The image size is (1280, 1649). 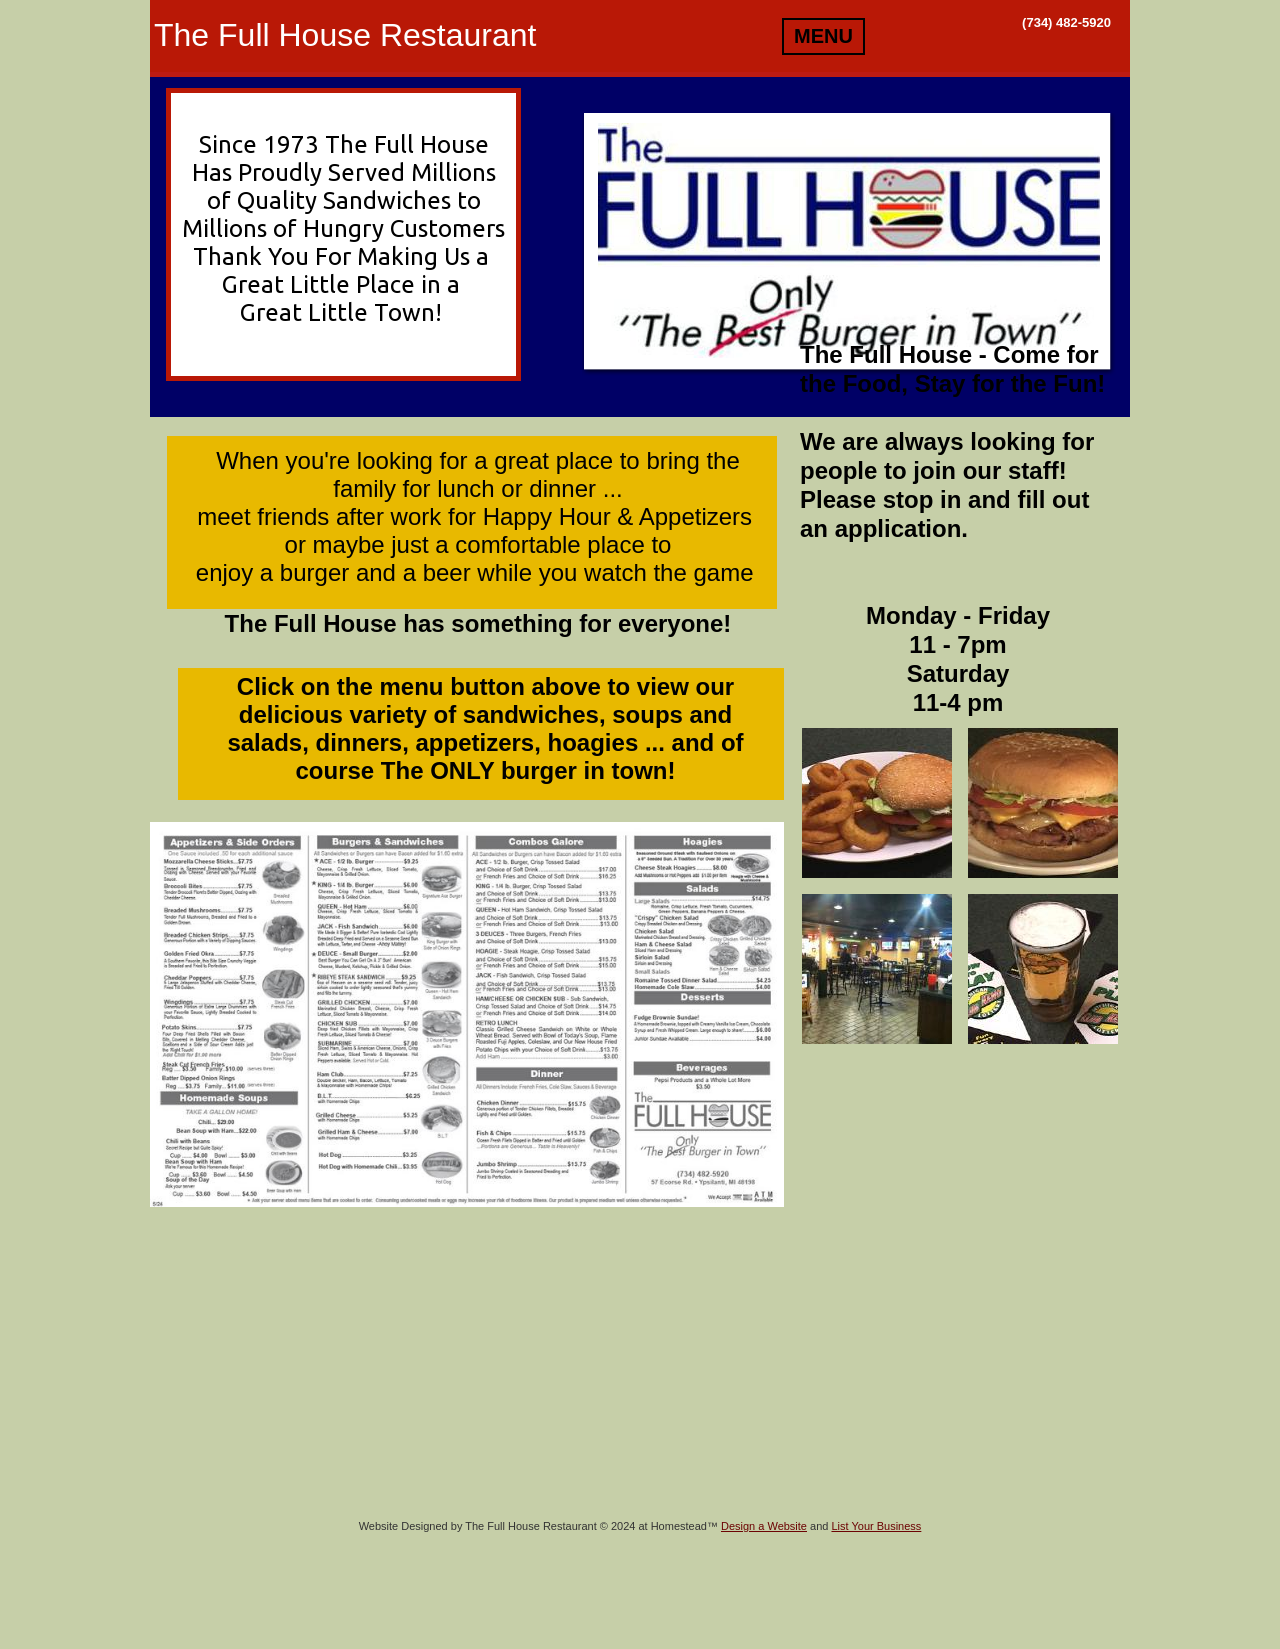 I want to click on List Your Business, so click(x=876, y=1526).